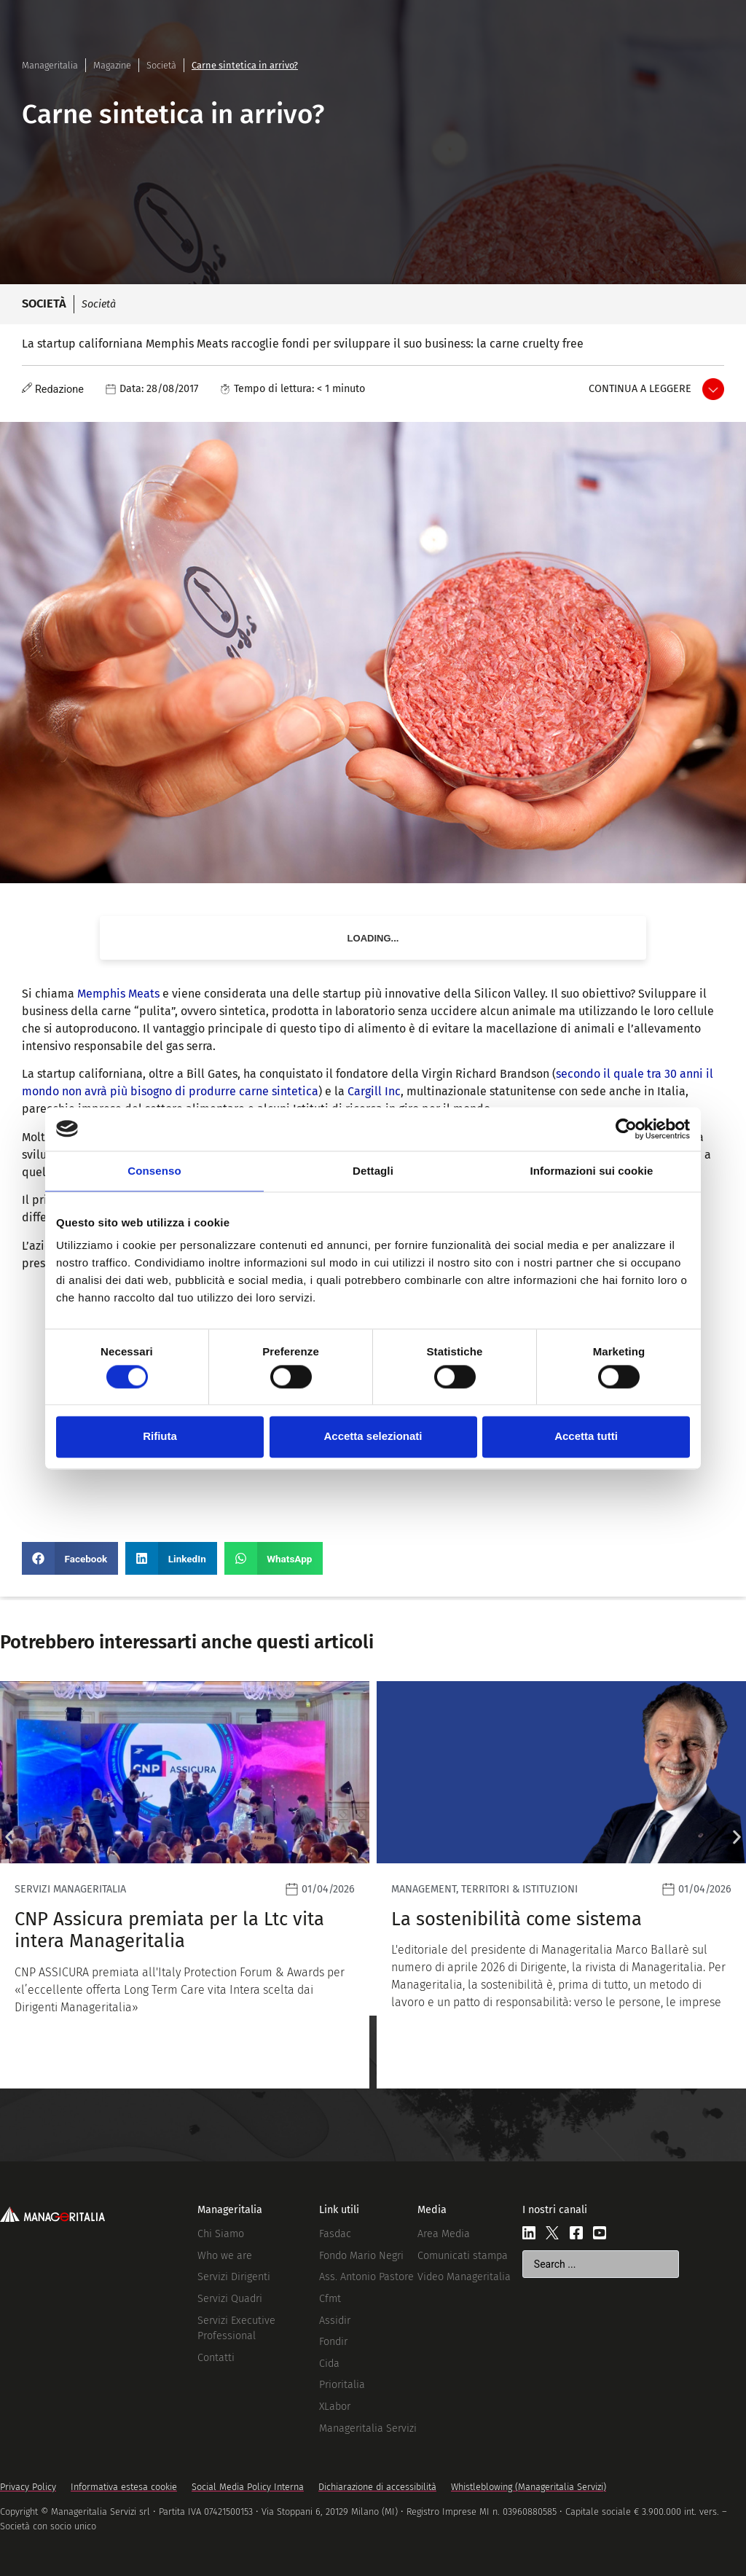  I want to click on [button], so click(70, 1558).